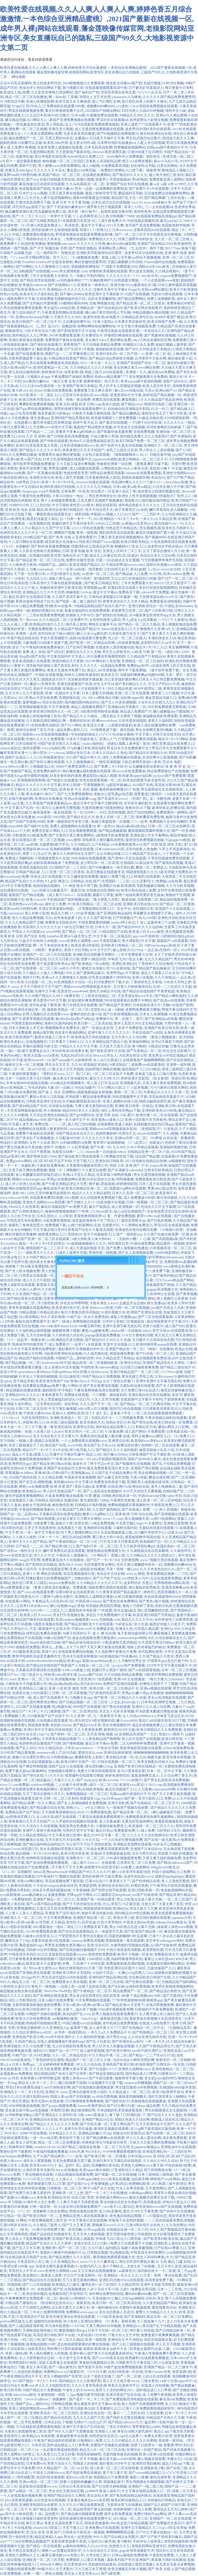 Image resolution: width=198 pixels, height=2576 pixels. I want to click on 亚洲 另类 自拍 小说 图片, so click(115, 1115).